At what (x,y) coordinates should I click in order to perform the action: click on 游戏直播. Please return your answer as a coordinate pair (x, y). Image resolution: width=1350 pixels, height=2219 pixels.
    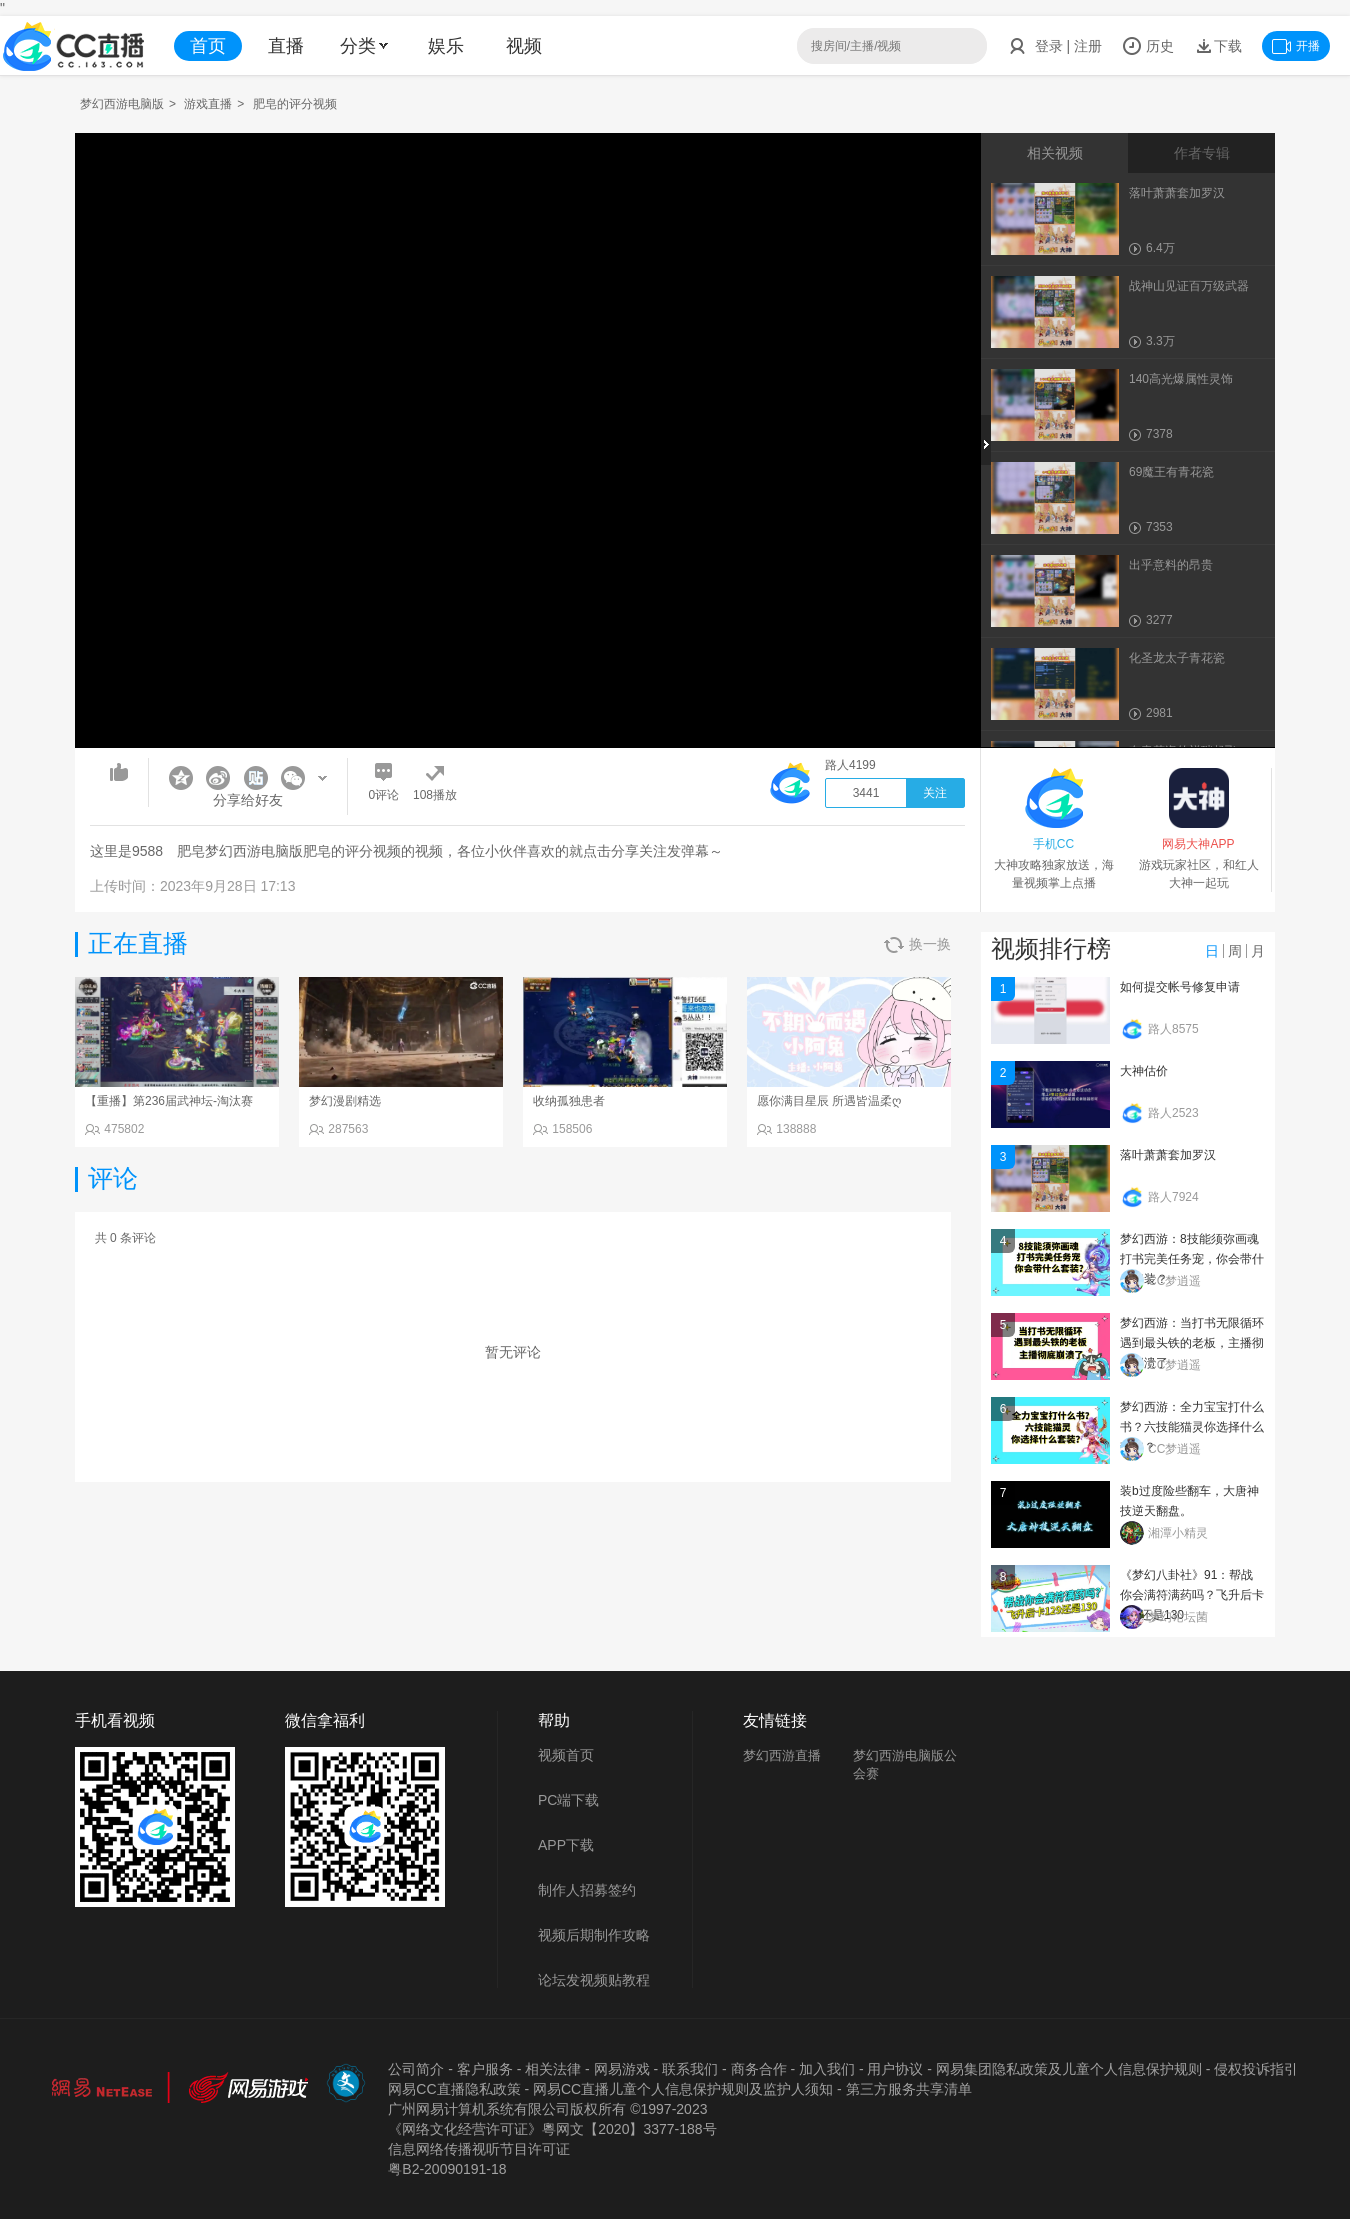
    Looking at the image, I should click on (208, 104).